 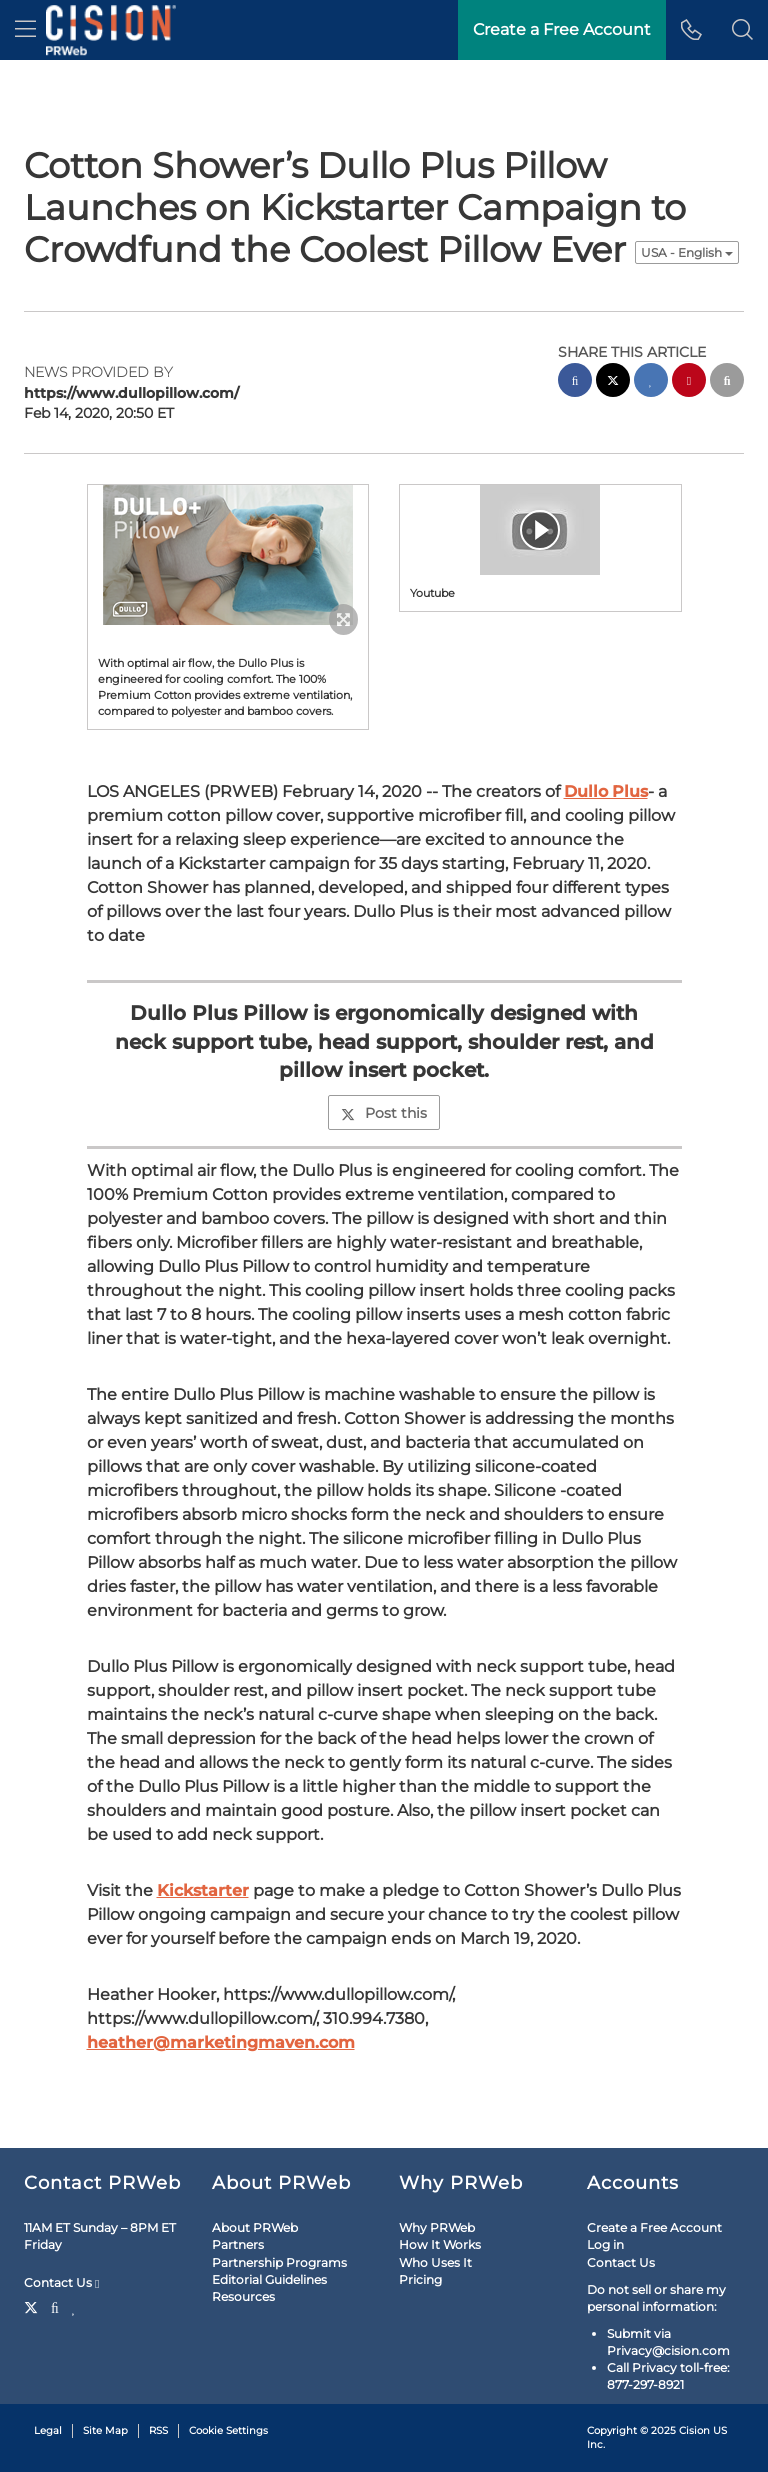 What do you see at coordinates (269, 2279) in the screenshot?
I see `Editorial Guidelines` at bounding box center [269, 2279].